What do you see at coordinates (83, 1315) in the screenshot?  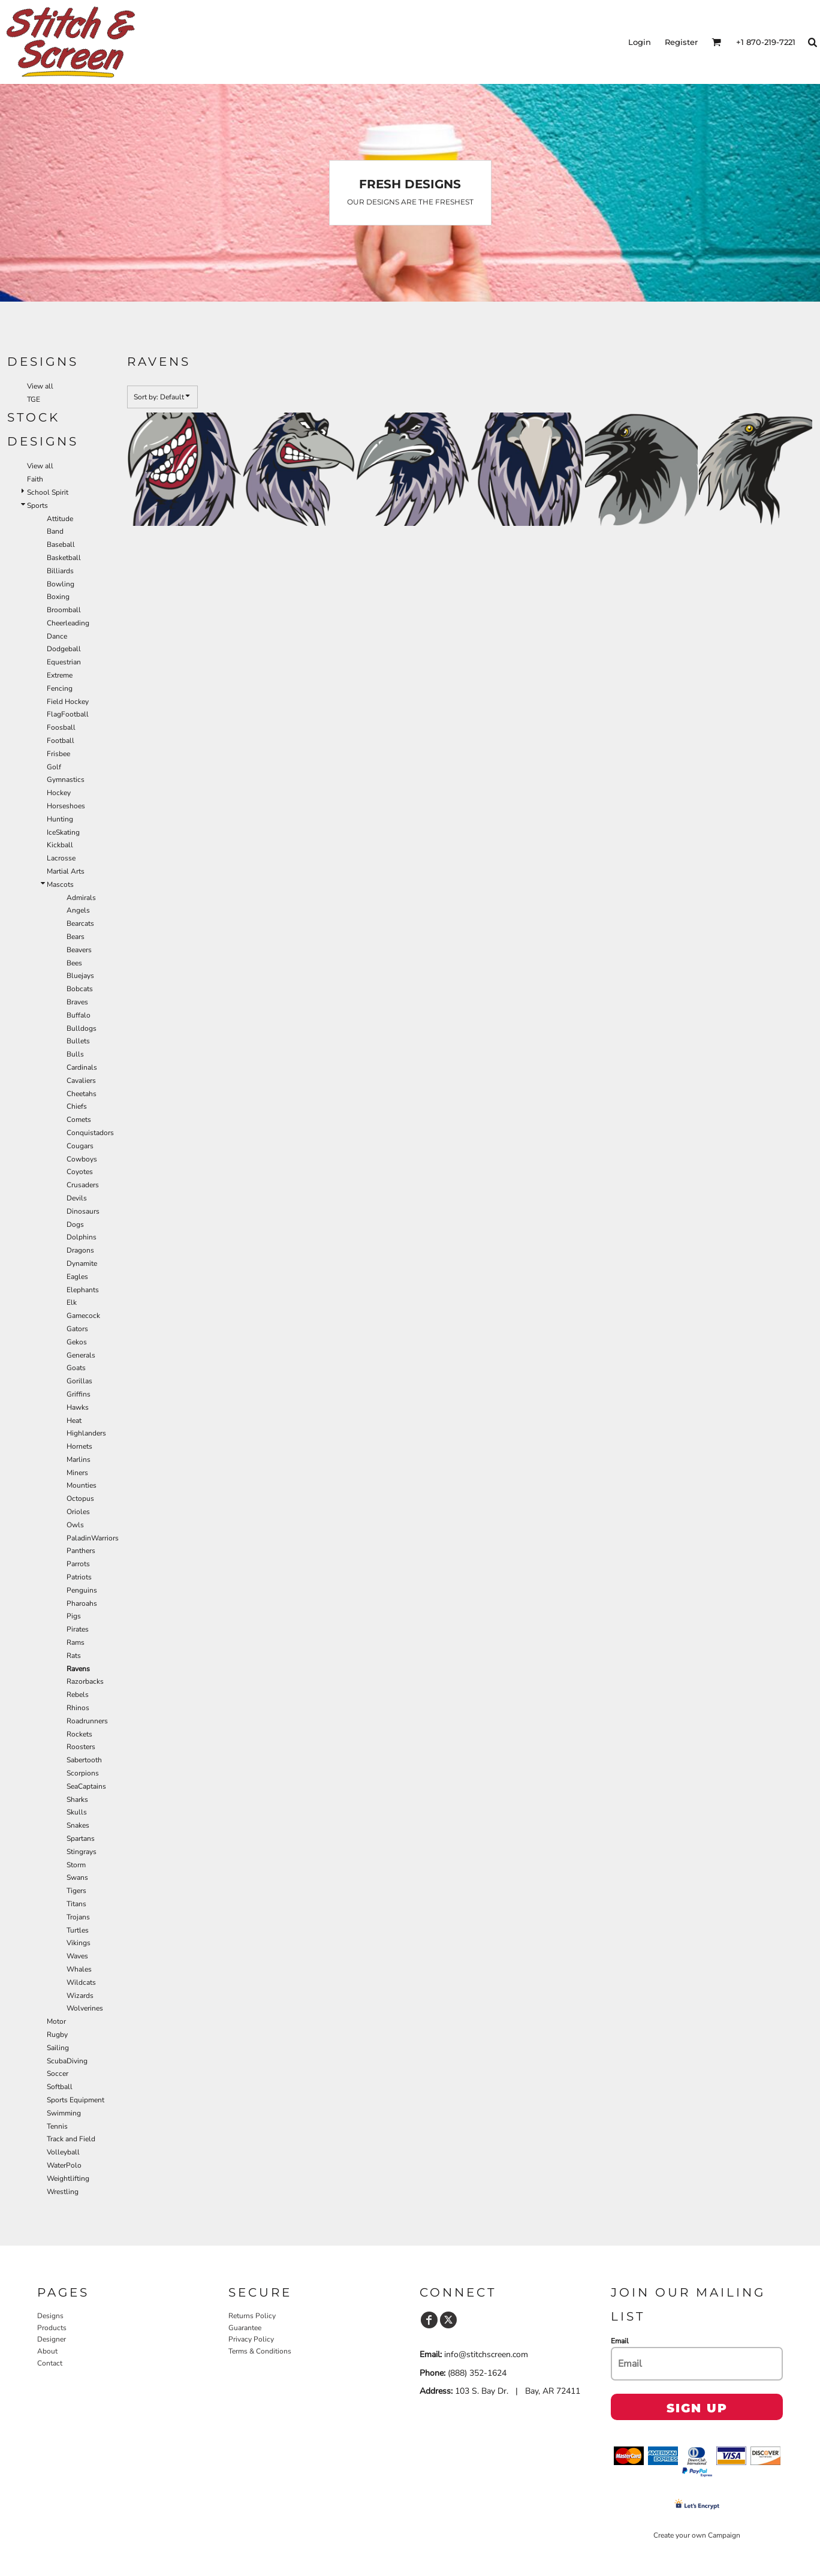 I see `Gamecock` at bounding box center [83, 1315].